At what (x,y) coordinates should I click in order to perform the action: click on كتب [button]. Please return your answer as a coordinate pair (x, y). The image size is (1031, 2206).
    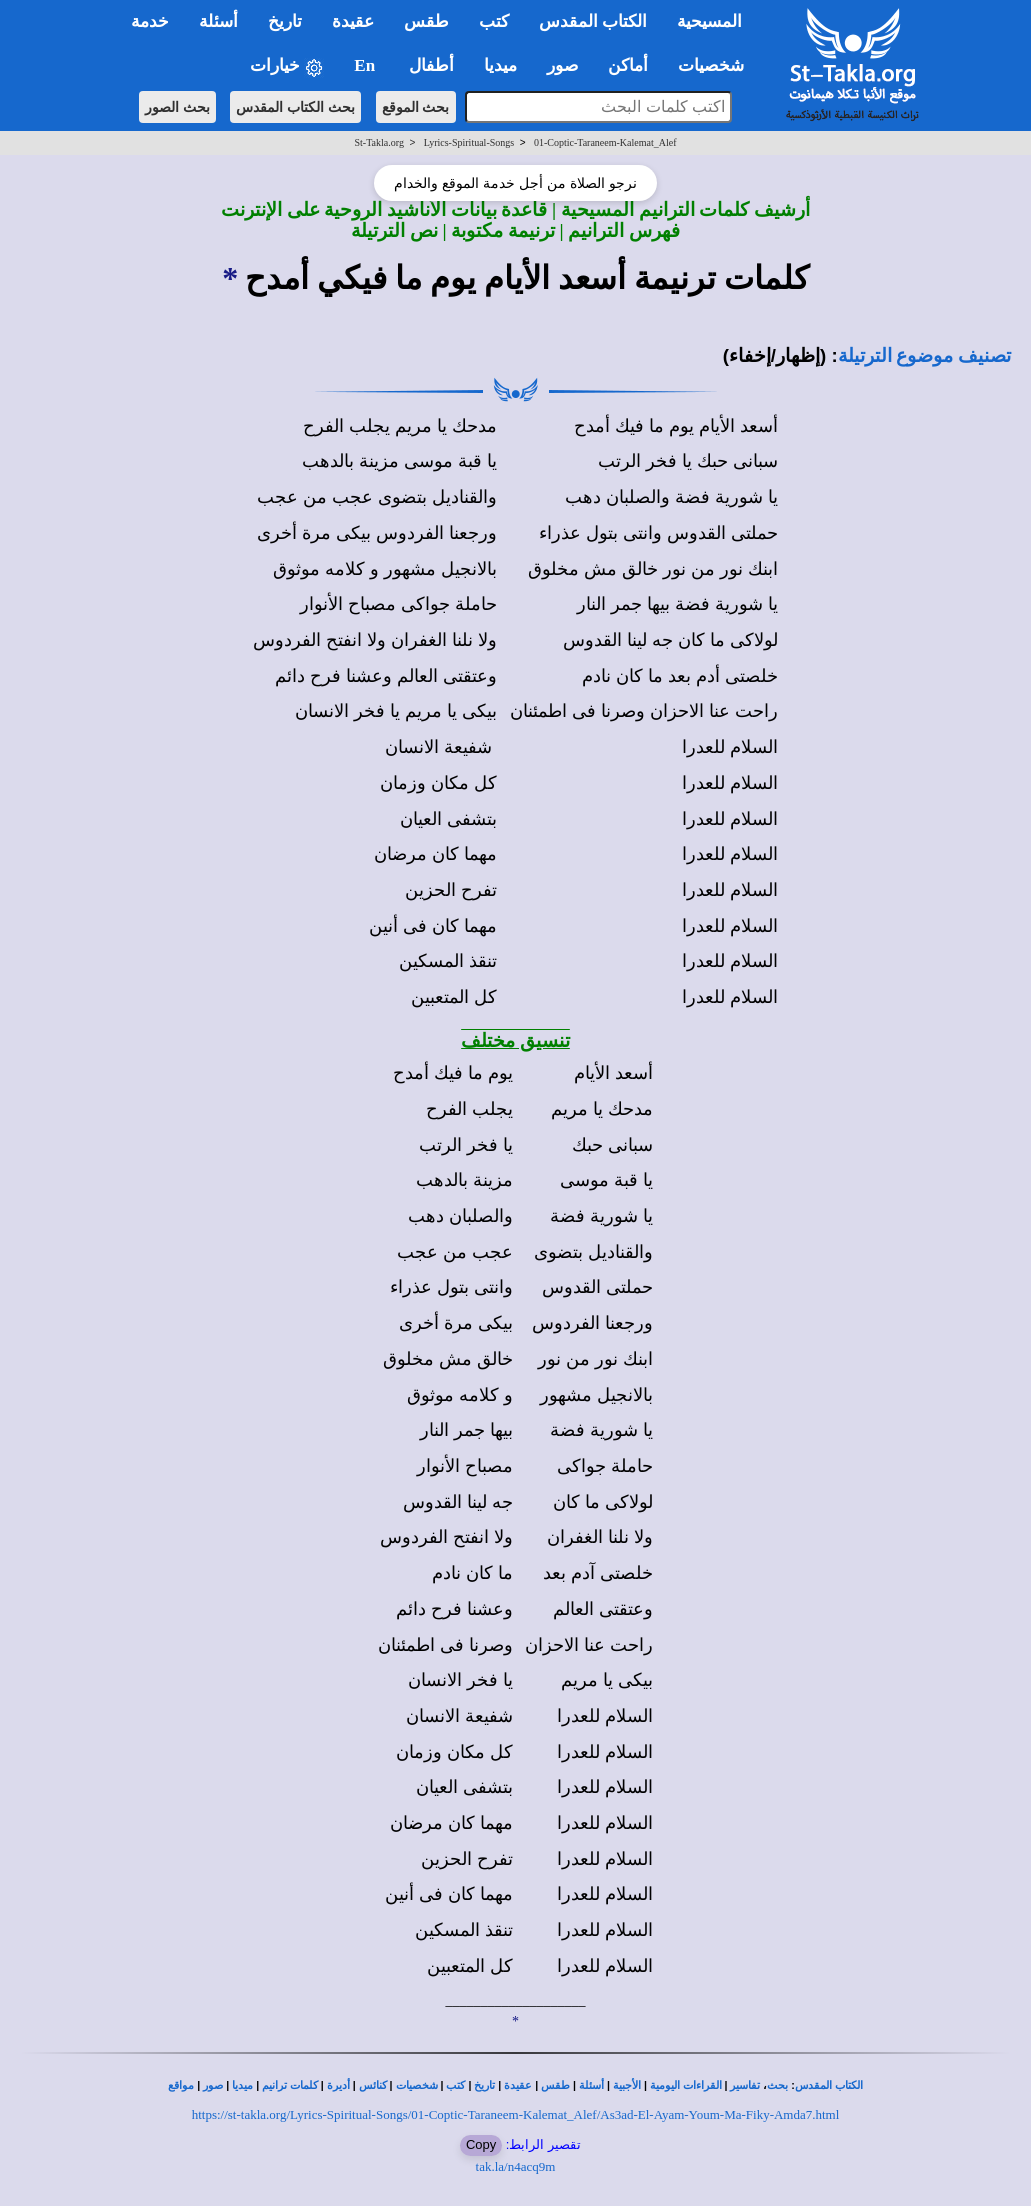
    Looking at the image, I should click on (494, 21).